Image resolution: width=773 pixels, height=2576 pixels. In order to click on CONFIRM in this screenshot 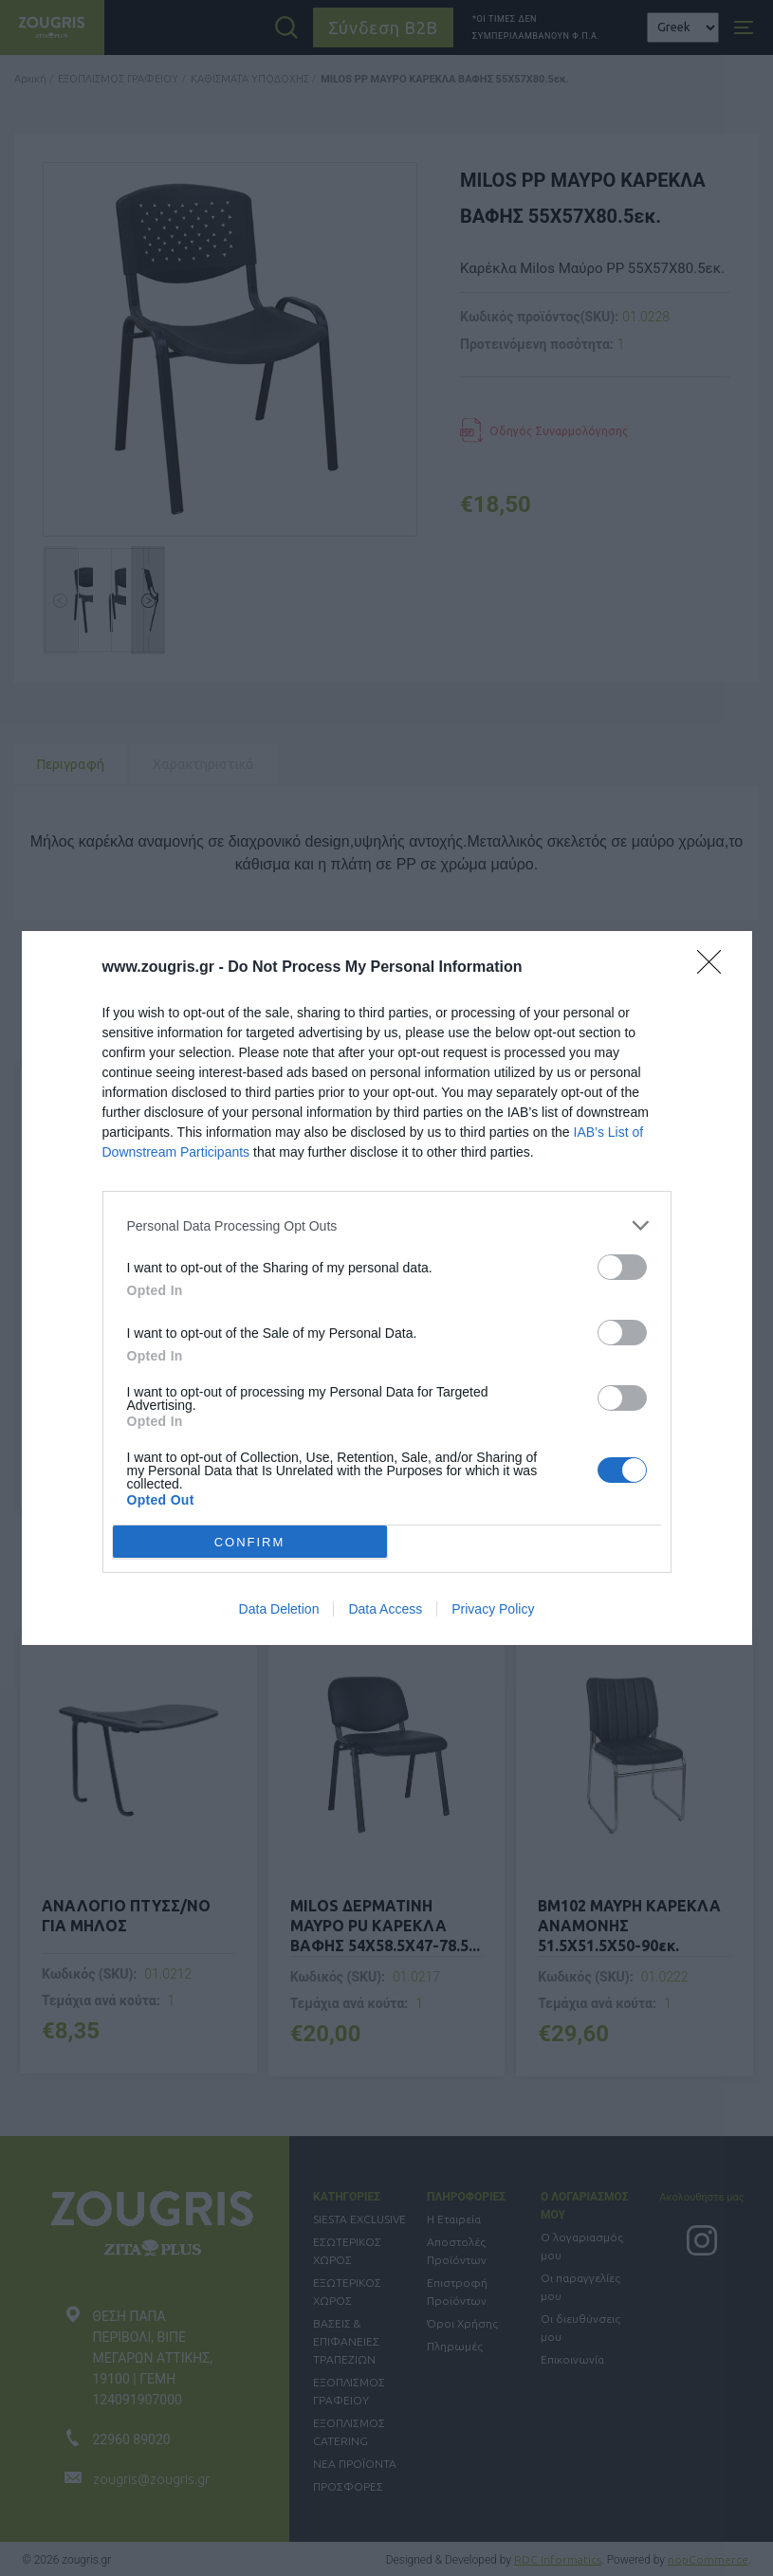, I will do `click(249, 1541)`.